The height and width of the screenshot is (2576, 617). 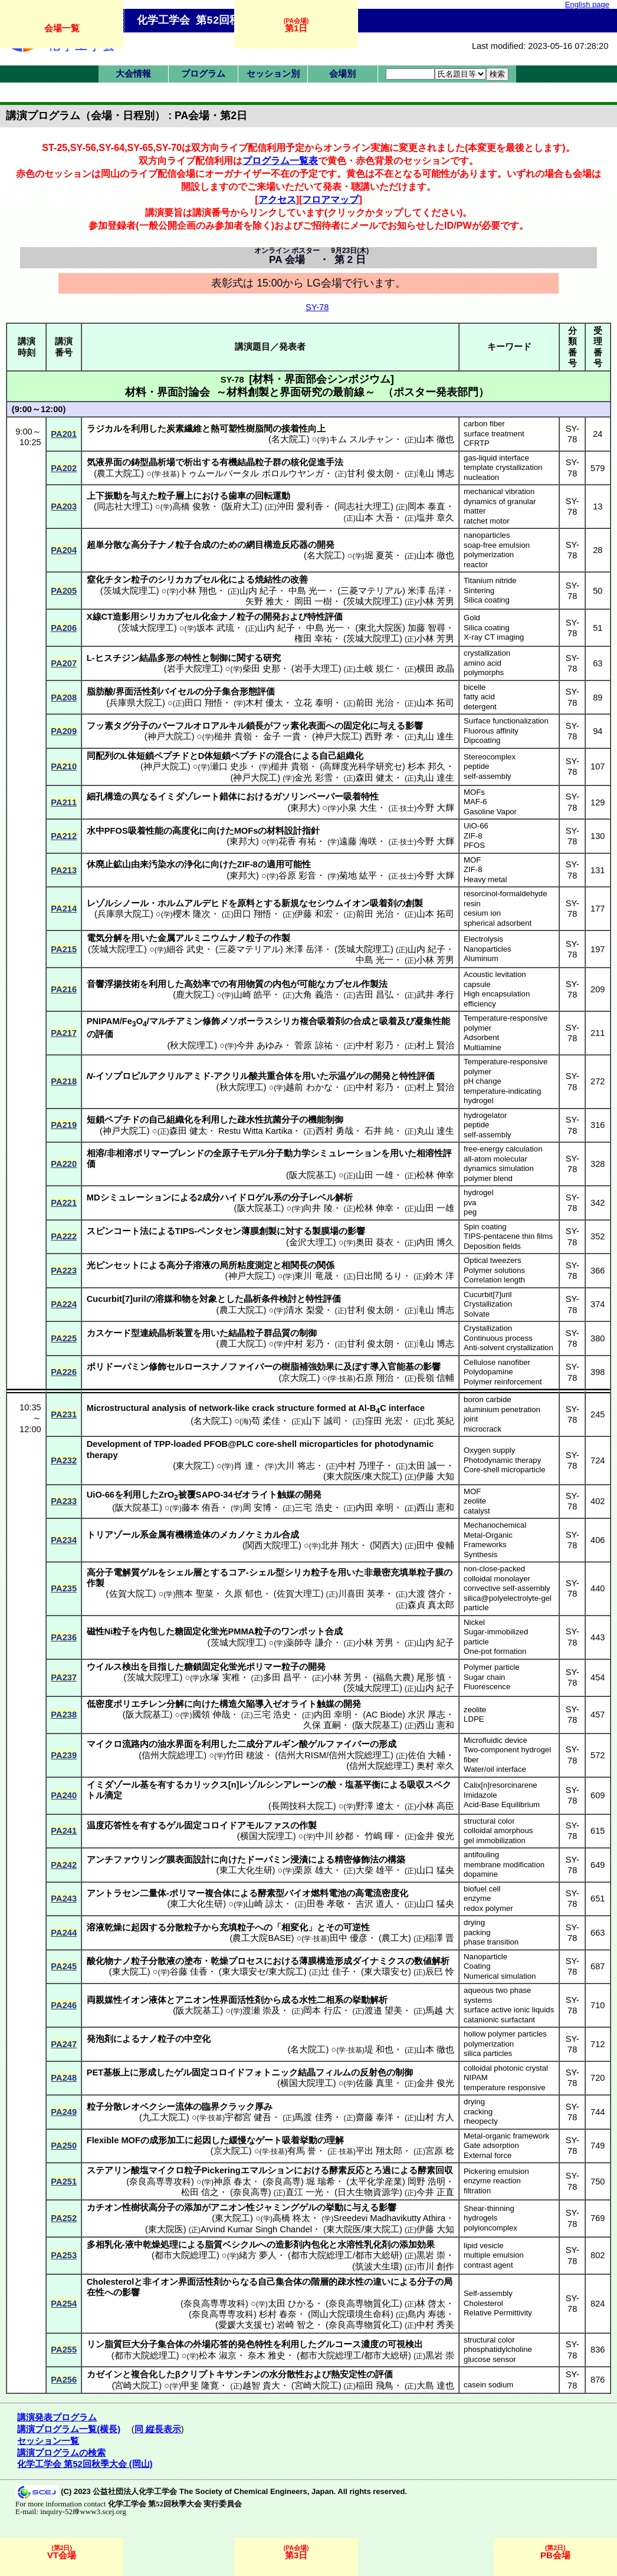 What do you see at coordinates (301, 2151) in the screenshot?
I see `有馬 誉` at bounding box center [301, 2151].